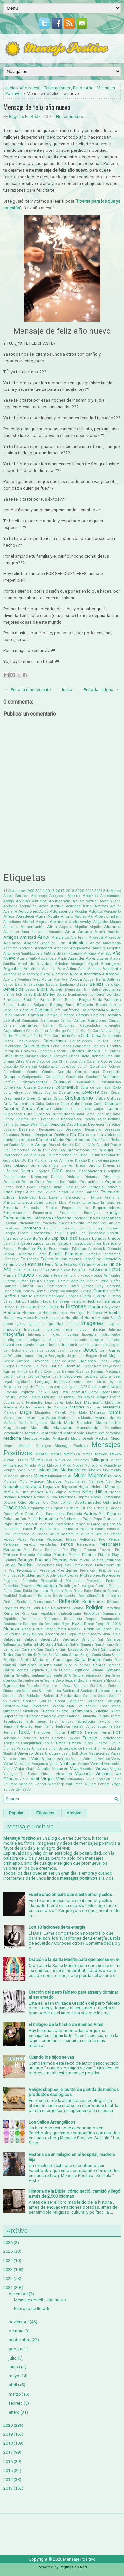 The width and height of the screenshot is (124, 2576). What do you see at coordinates (45, 1701) in the screenshot?
I see `Sonrisa` at bounding box center [45, 1701].